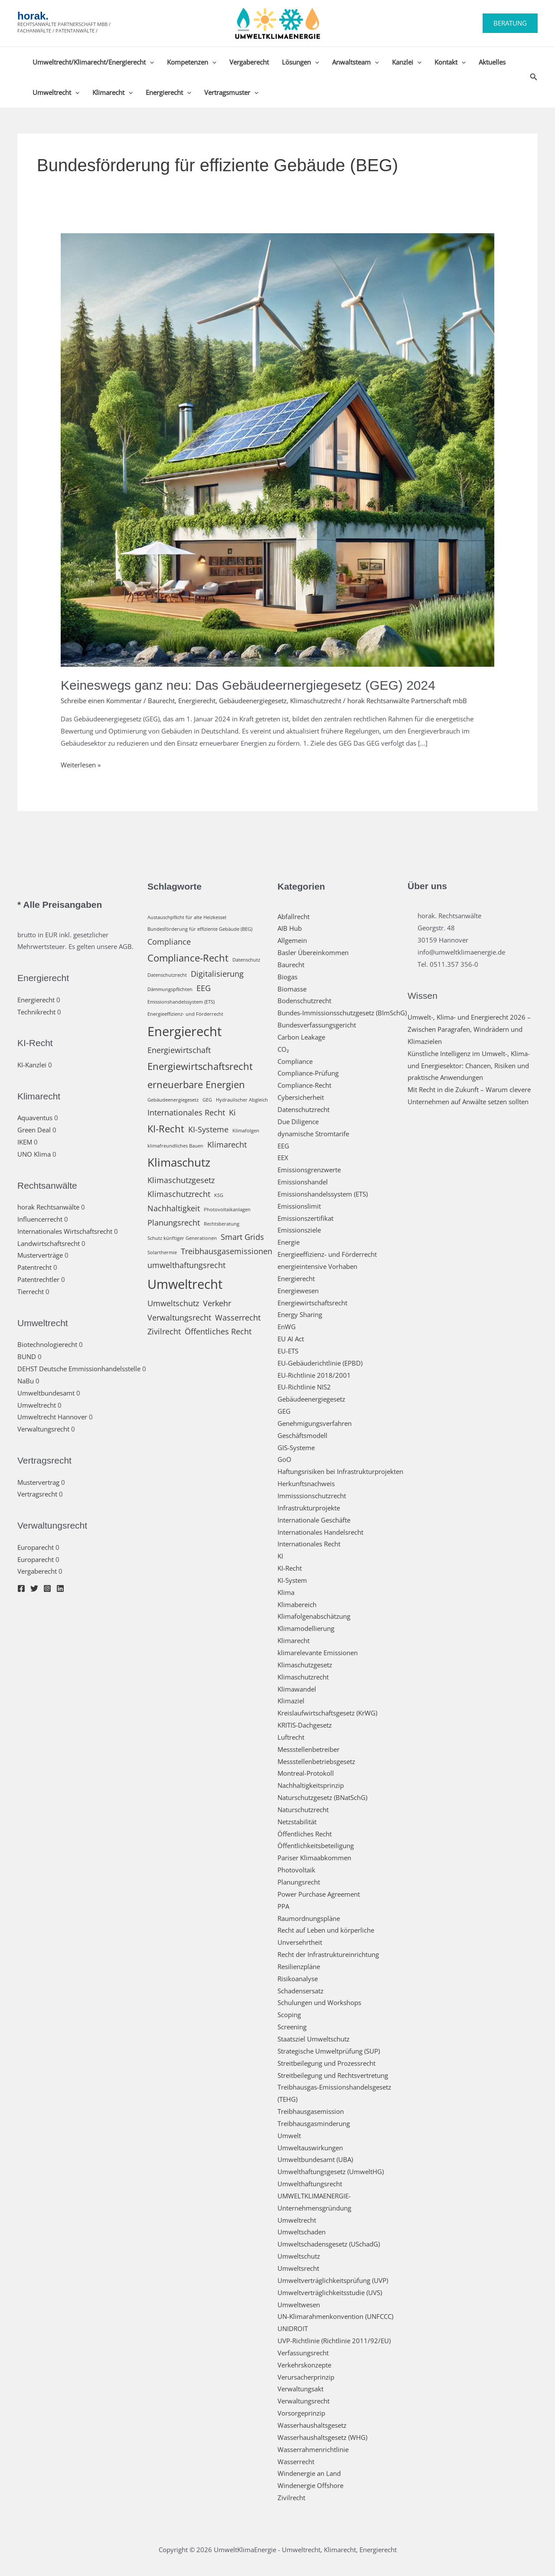 The image size is (555, 2576). I want to click on Umweltbundesamt (UBA), so click(315, 2159).